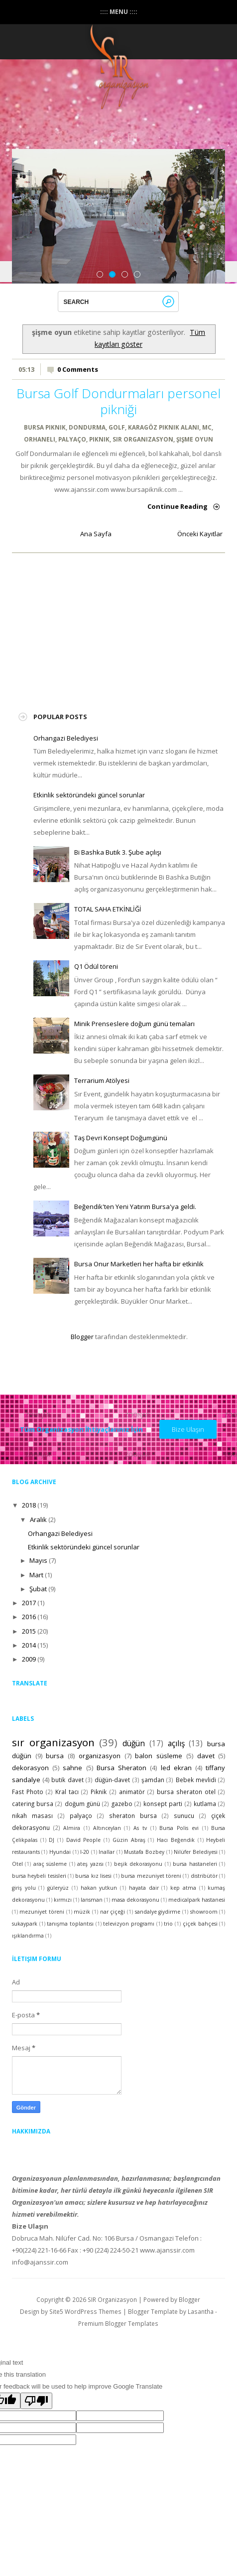  I want to click on Piknik, so click(99, 439).